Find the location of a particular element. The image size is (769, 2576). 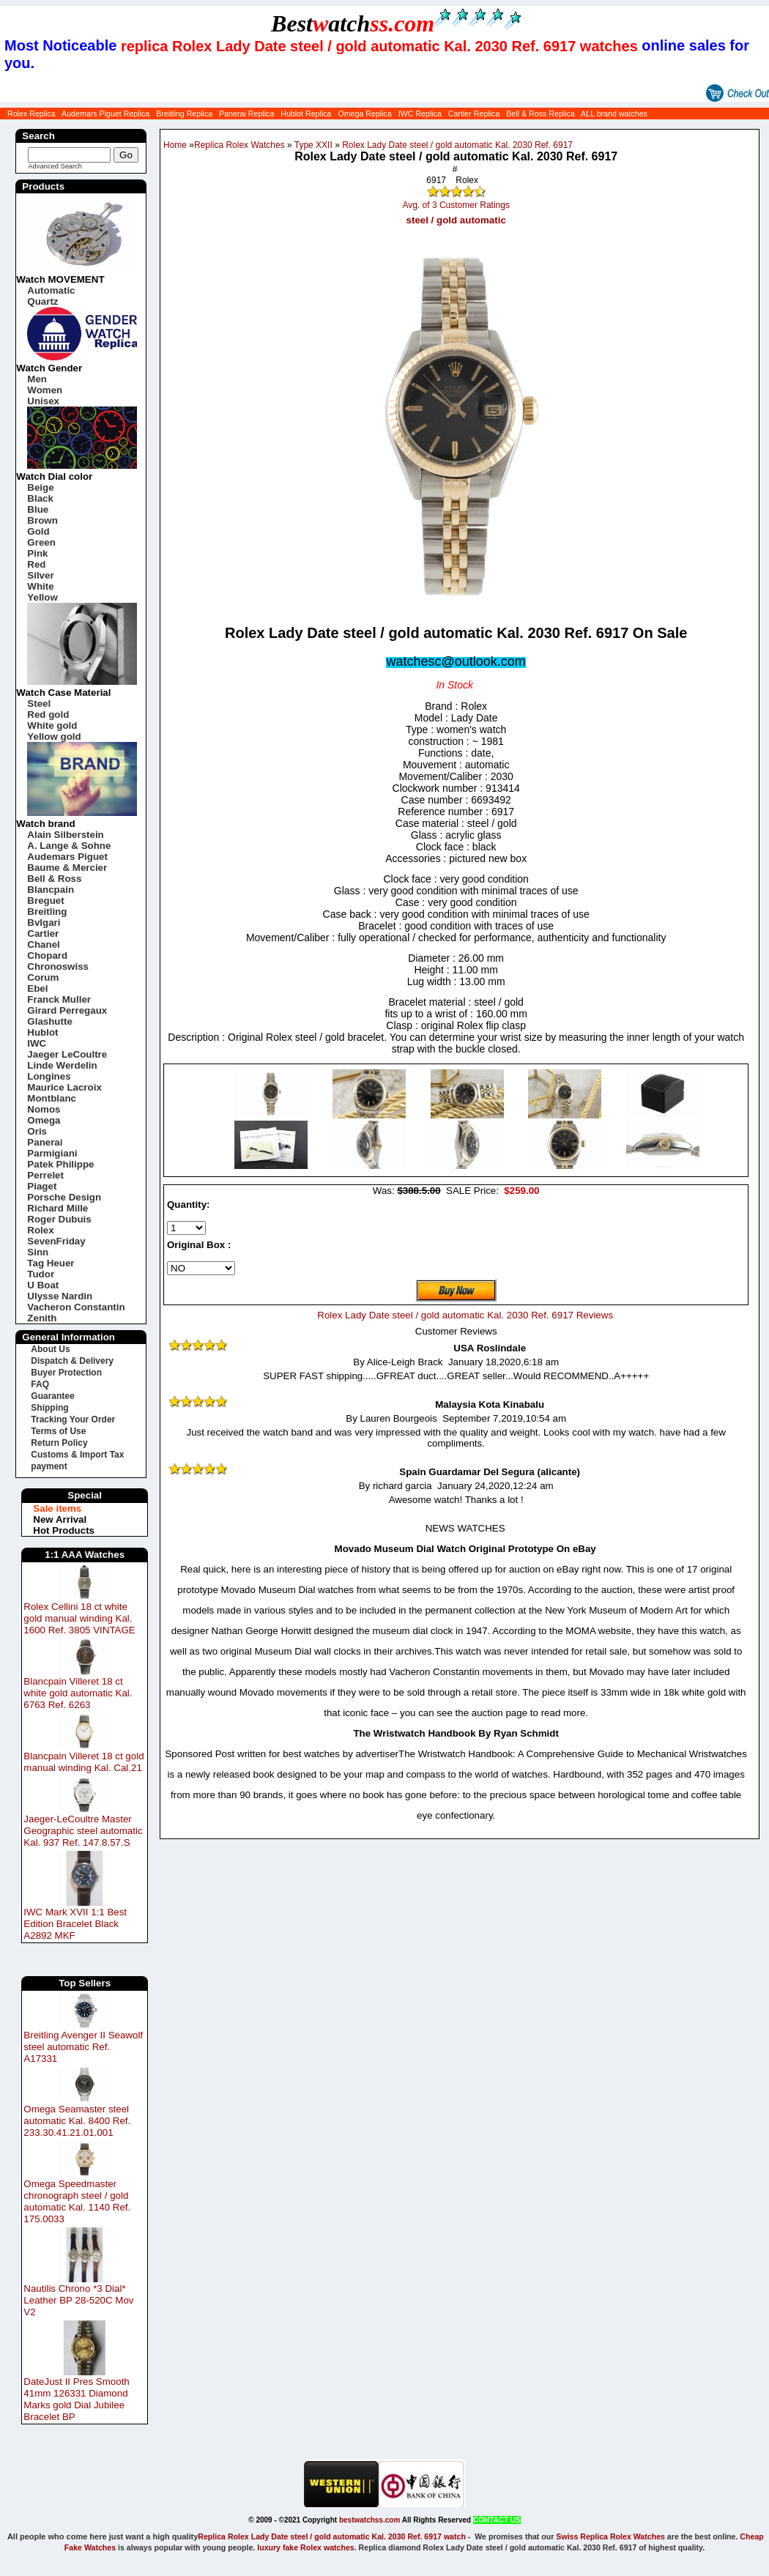

Rolex Cellini 18 ct white gold manual winding Kal. 1600 Ref. 3805 VINTAGE is located at coordinates (79, 1618).